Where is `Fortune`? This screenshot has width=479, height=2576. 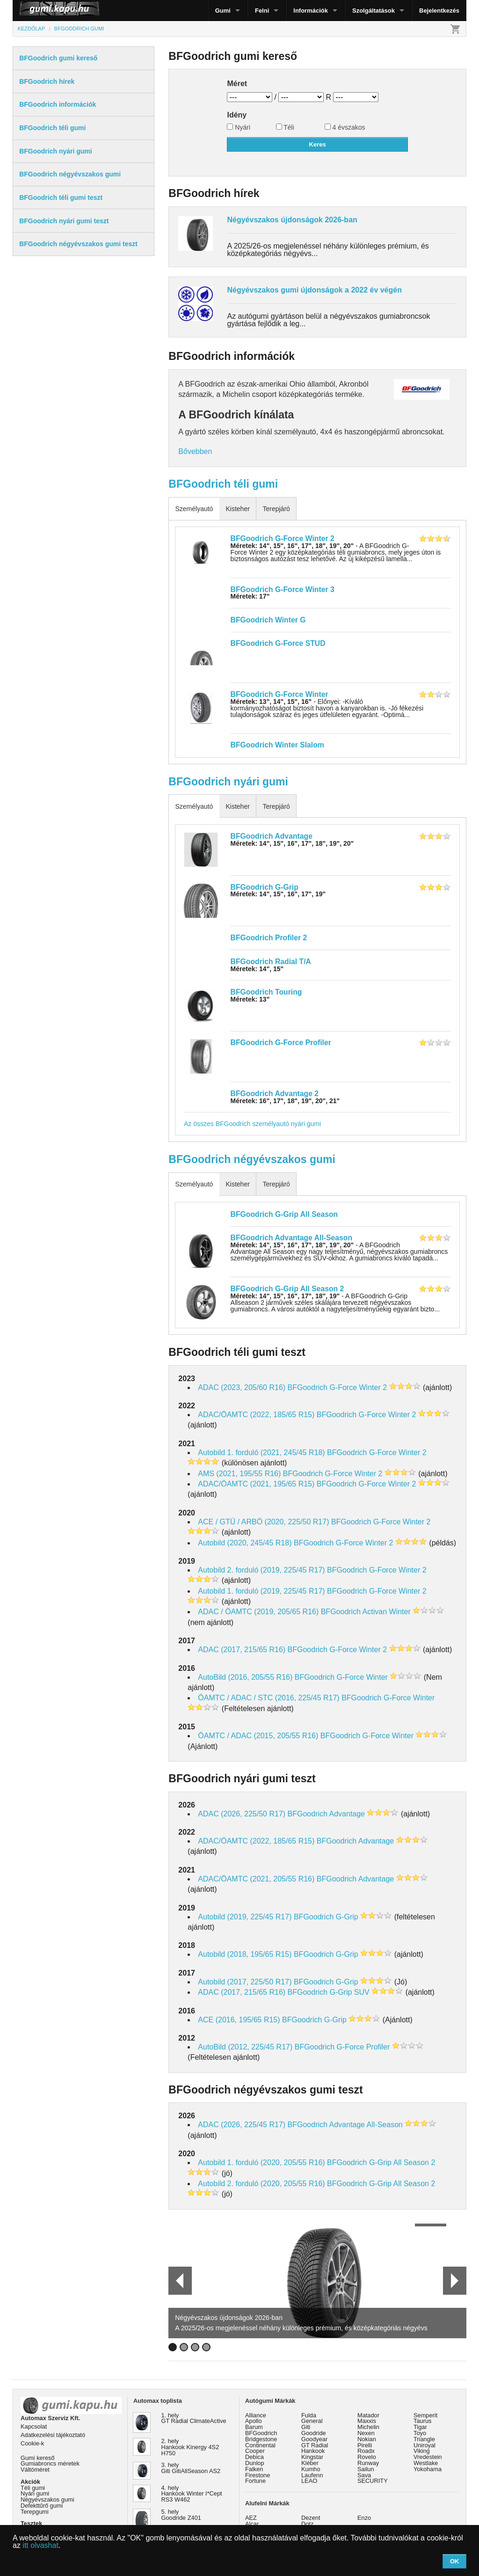 Fortune is located at coordinates (255, 2480).